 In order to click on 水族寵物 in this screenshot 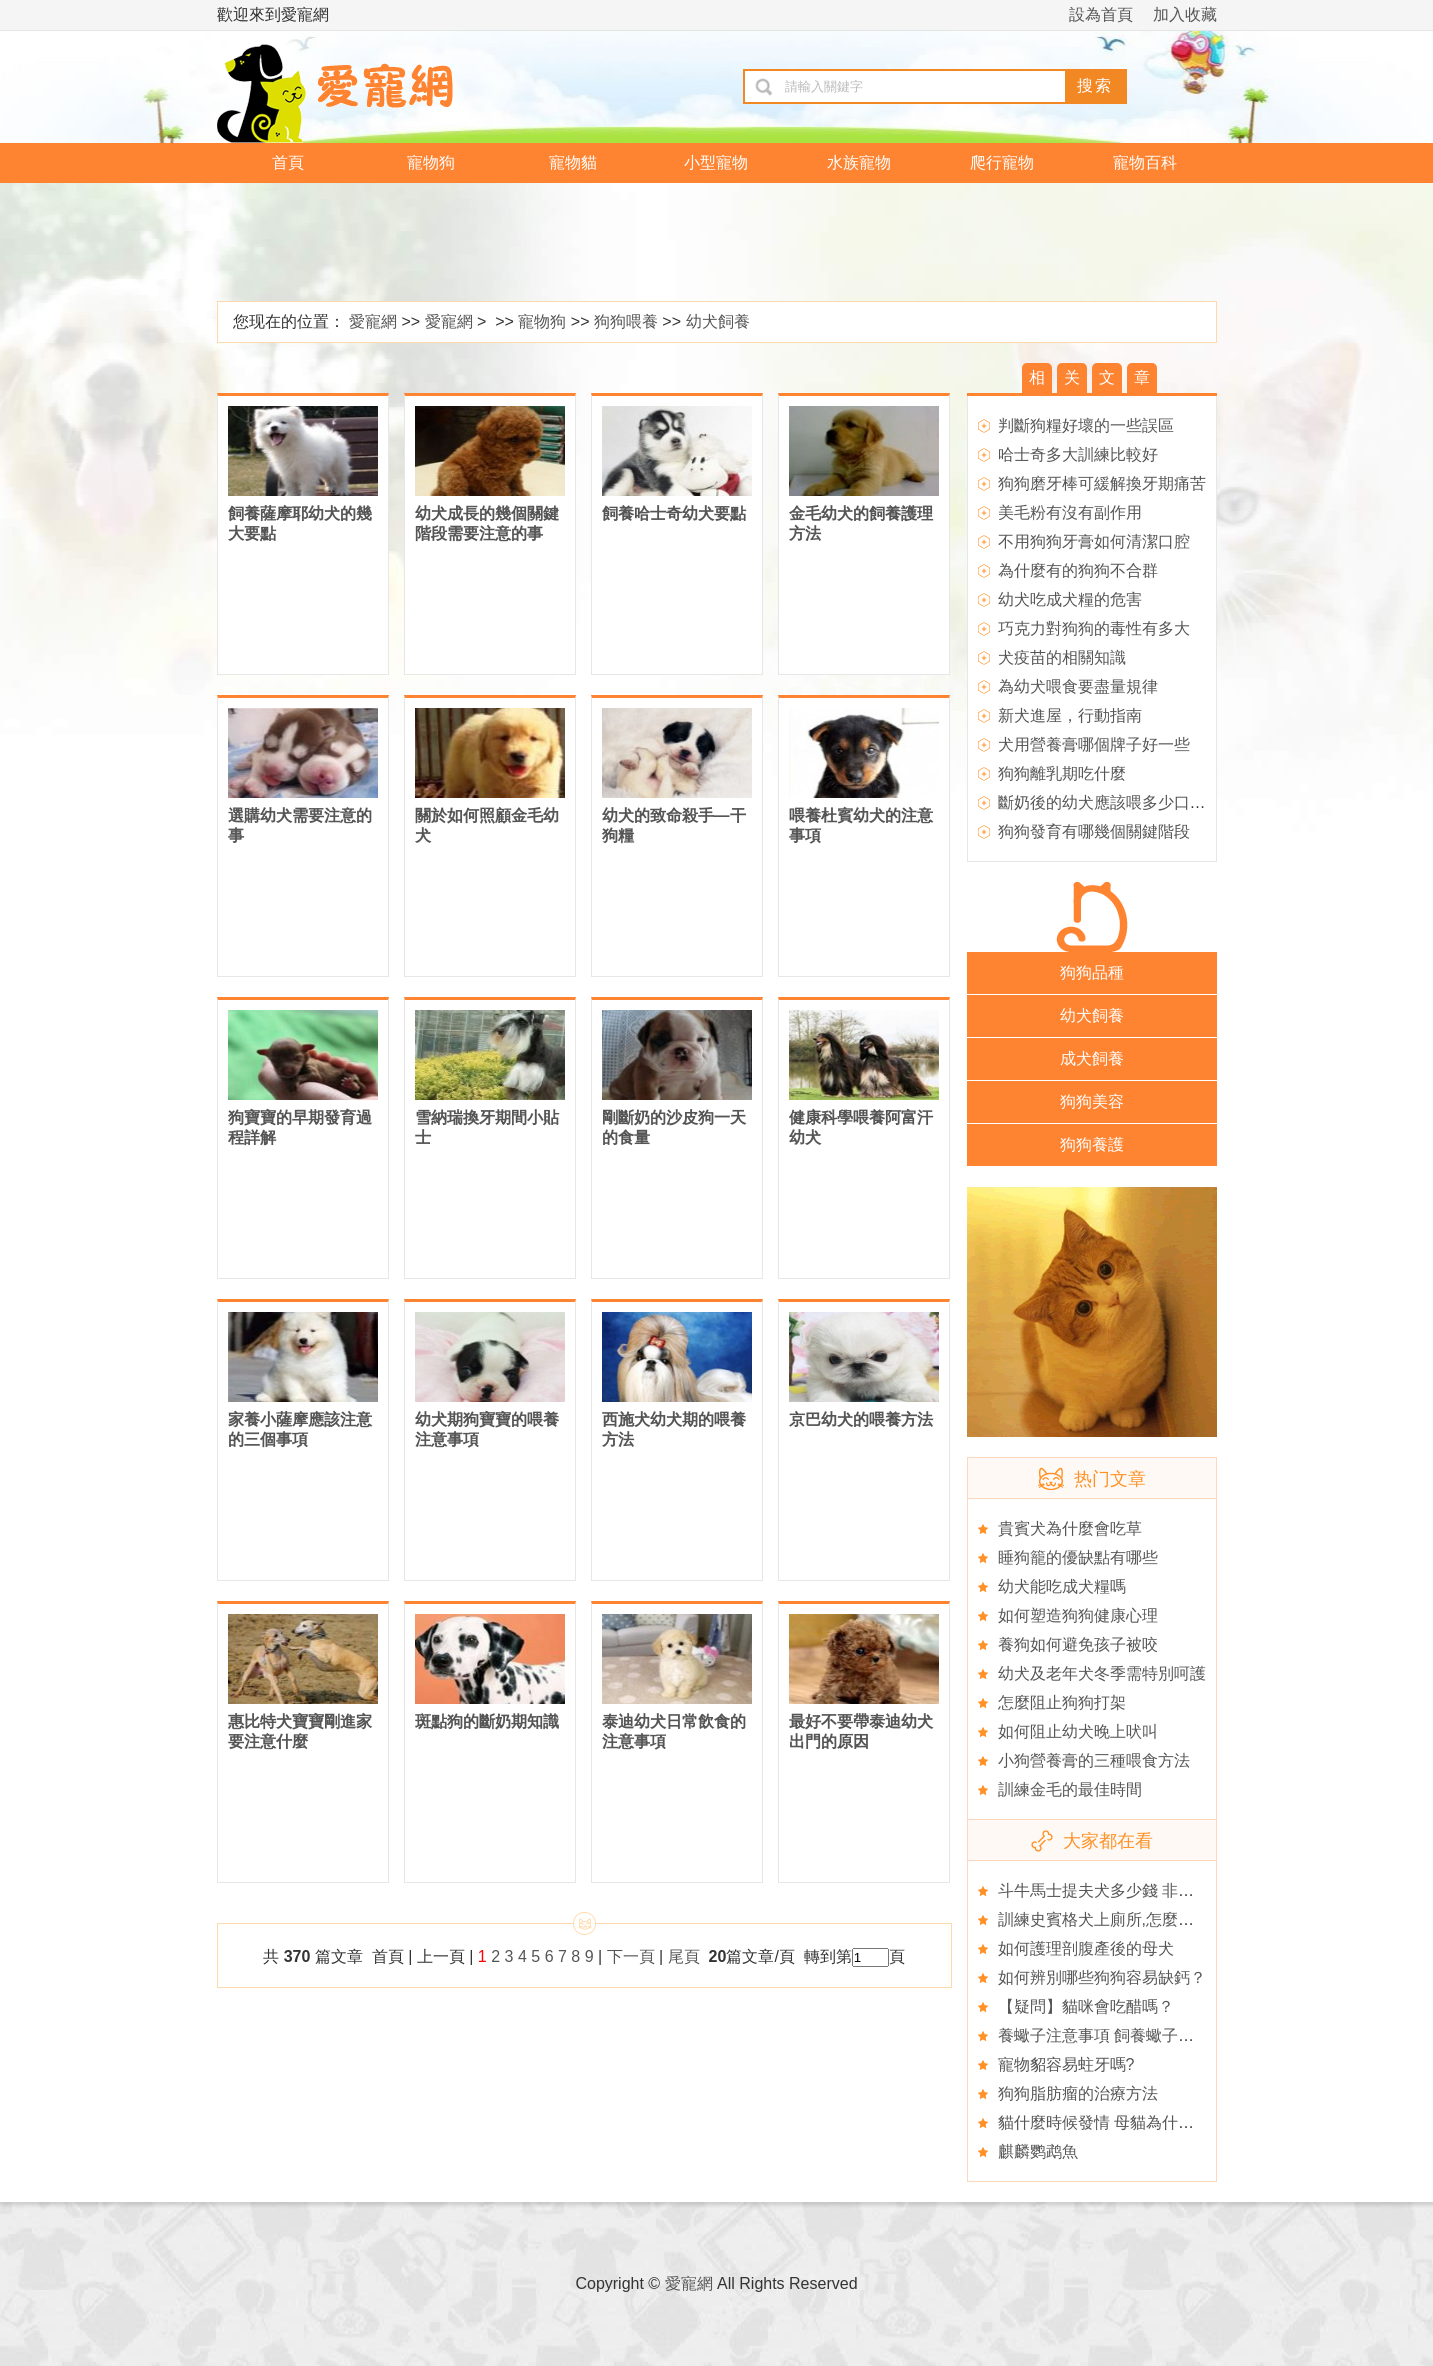, I will do `click(859, 162)`.